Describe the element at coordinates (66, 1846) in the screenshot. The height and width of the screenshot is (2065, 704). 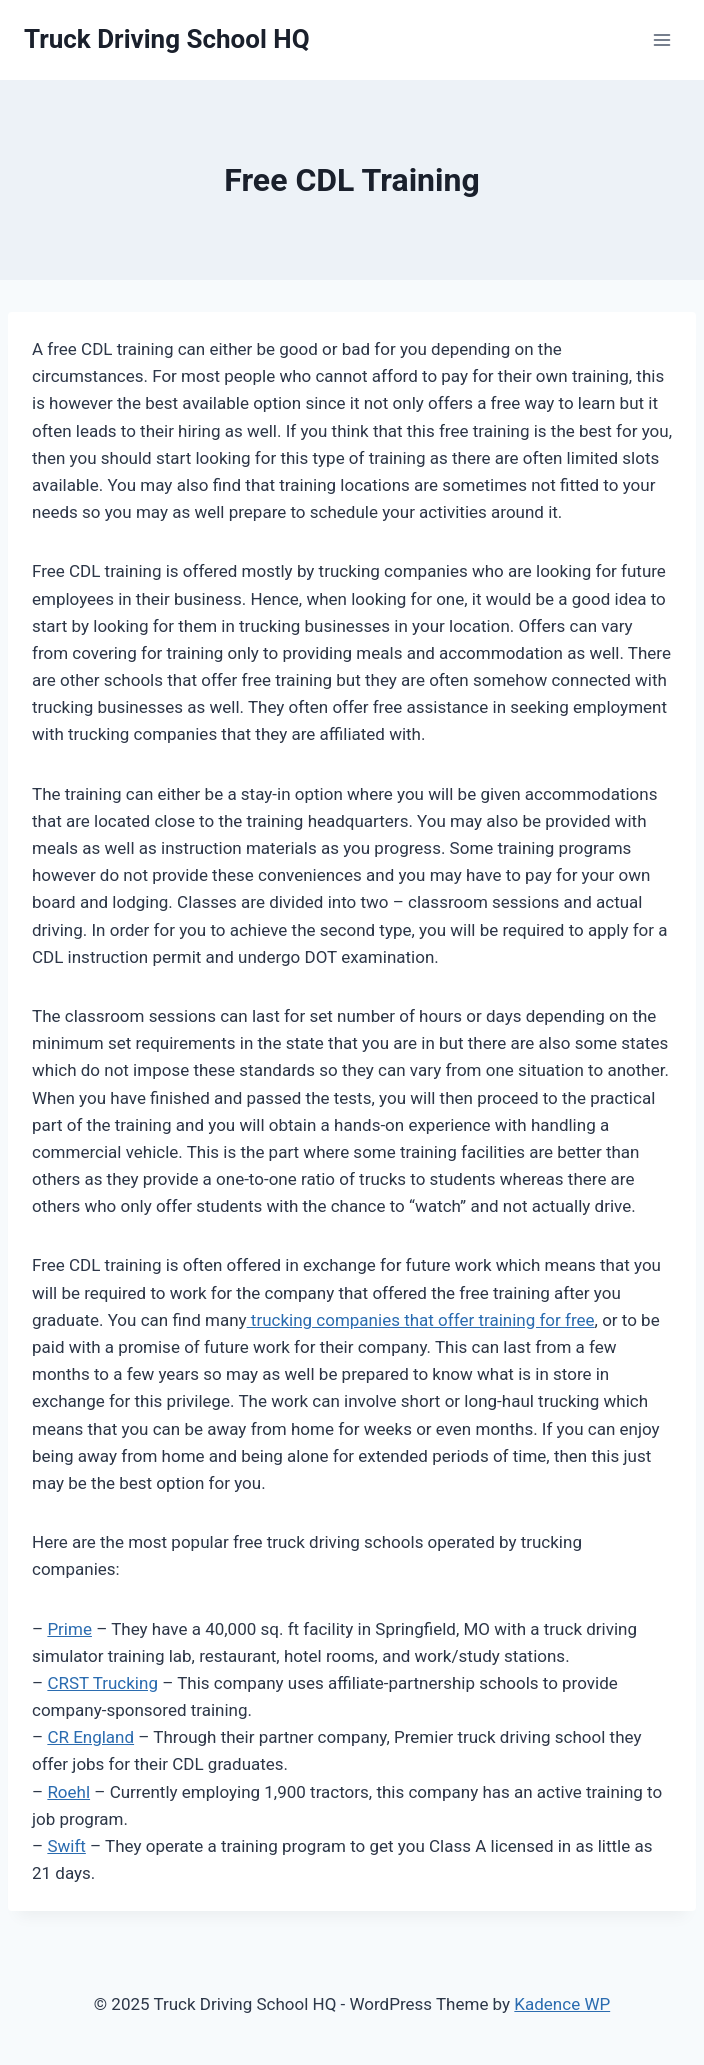
I see `Swift` at that location.